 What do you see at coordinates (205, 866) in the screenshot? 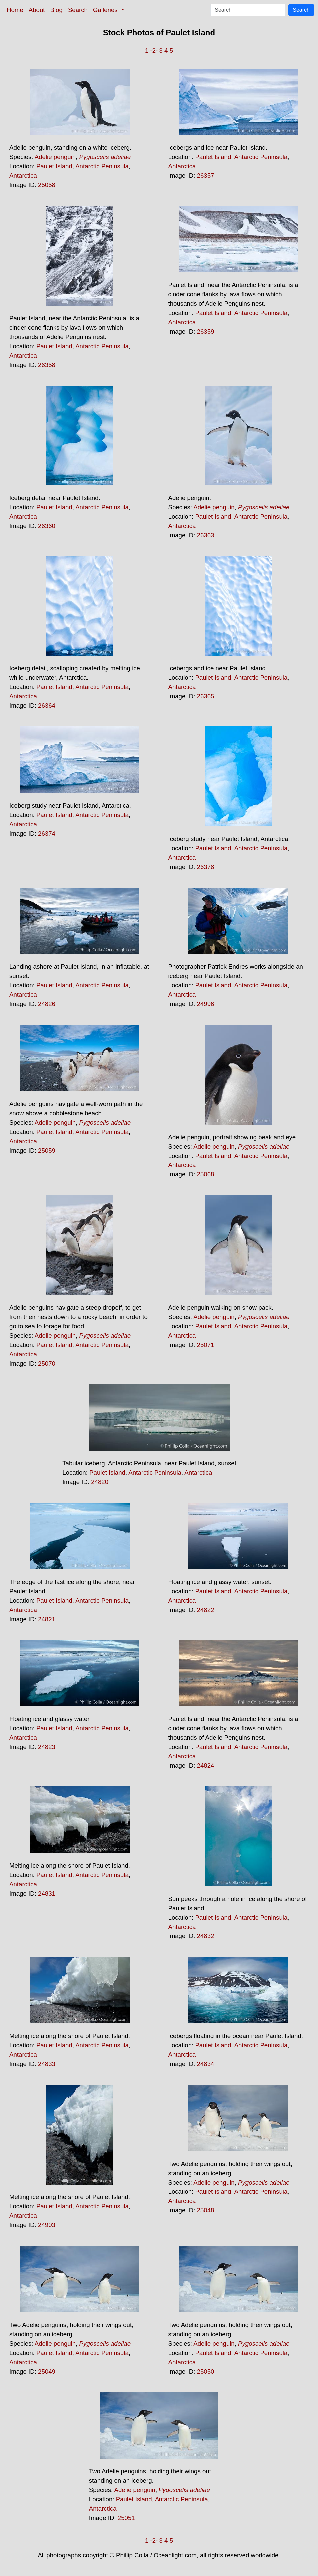
I see `26378` at bounding box center [205, 866].